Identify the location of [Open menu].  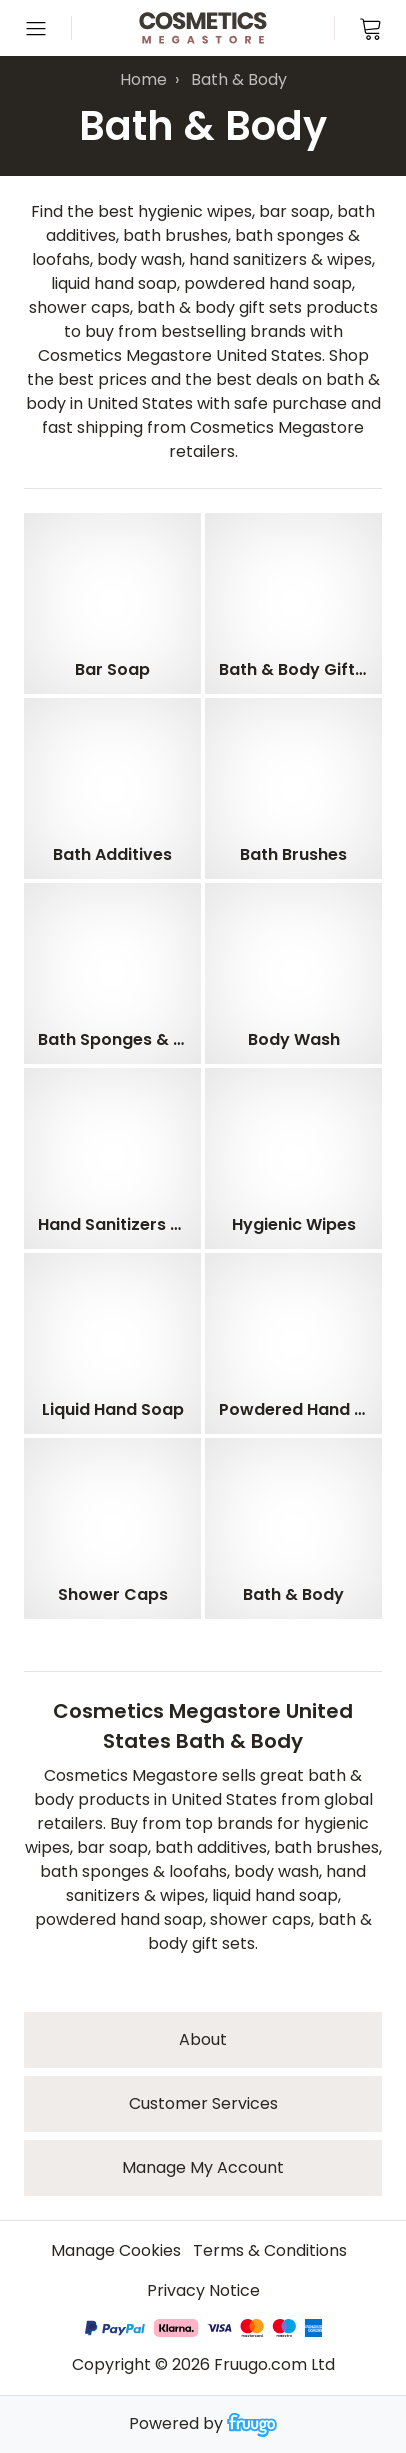
(36, 28).